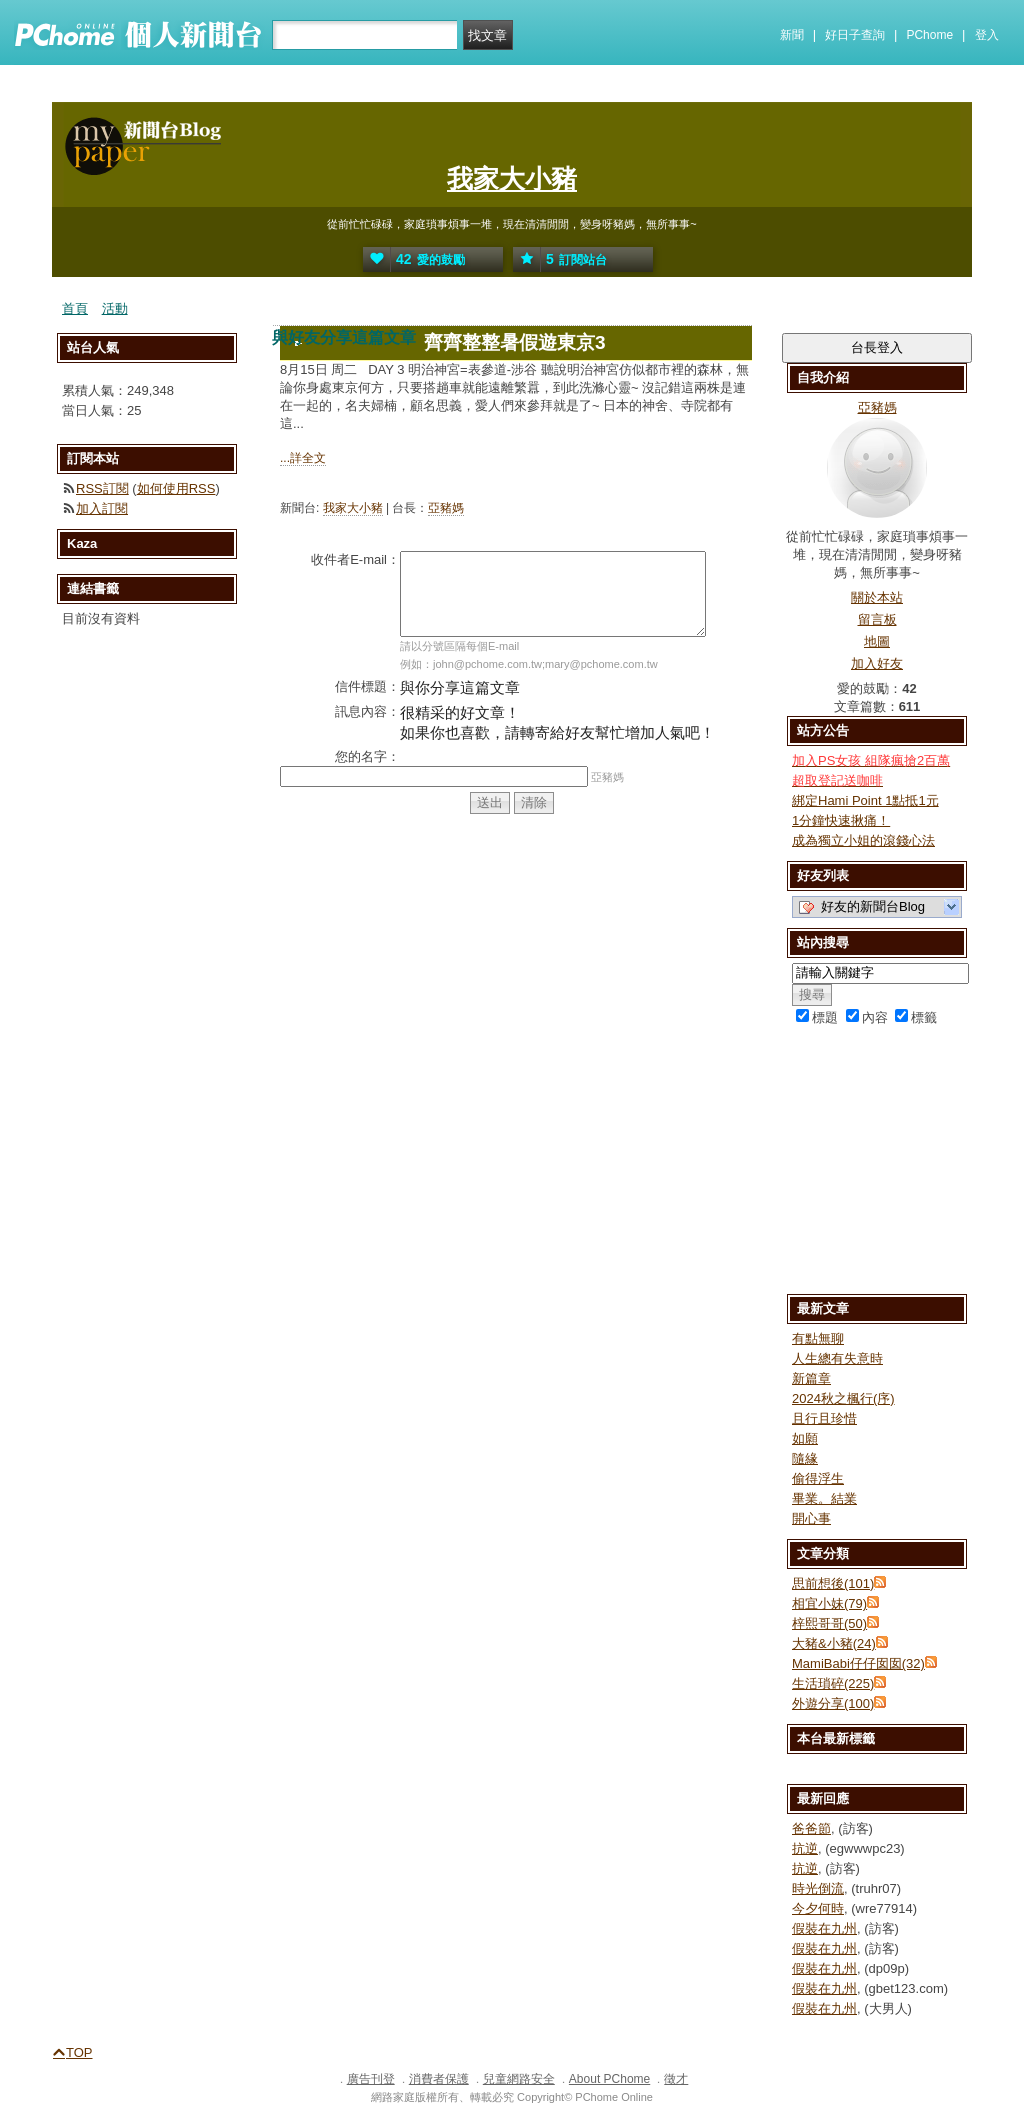  I want to click on 思前想後(101), so click(833, 1583).